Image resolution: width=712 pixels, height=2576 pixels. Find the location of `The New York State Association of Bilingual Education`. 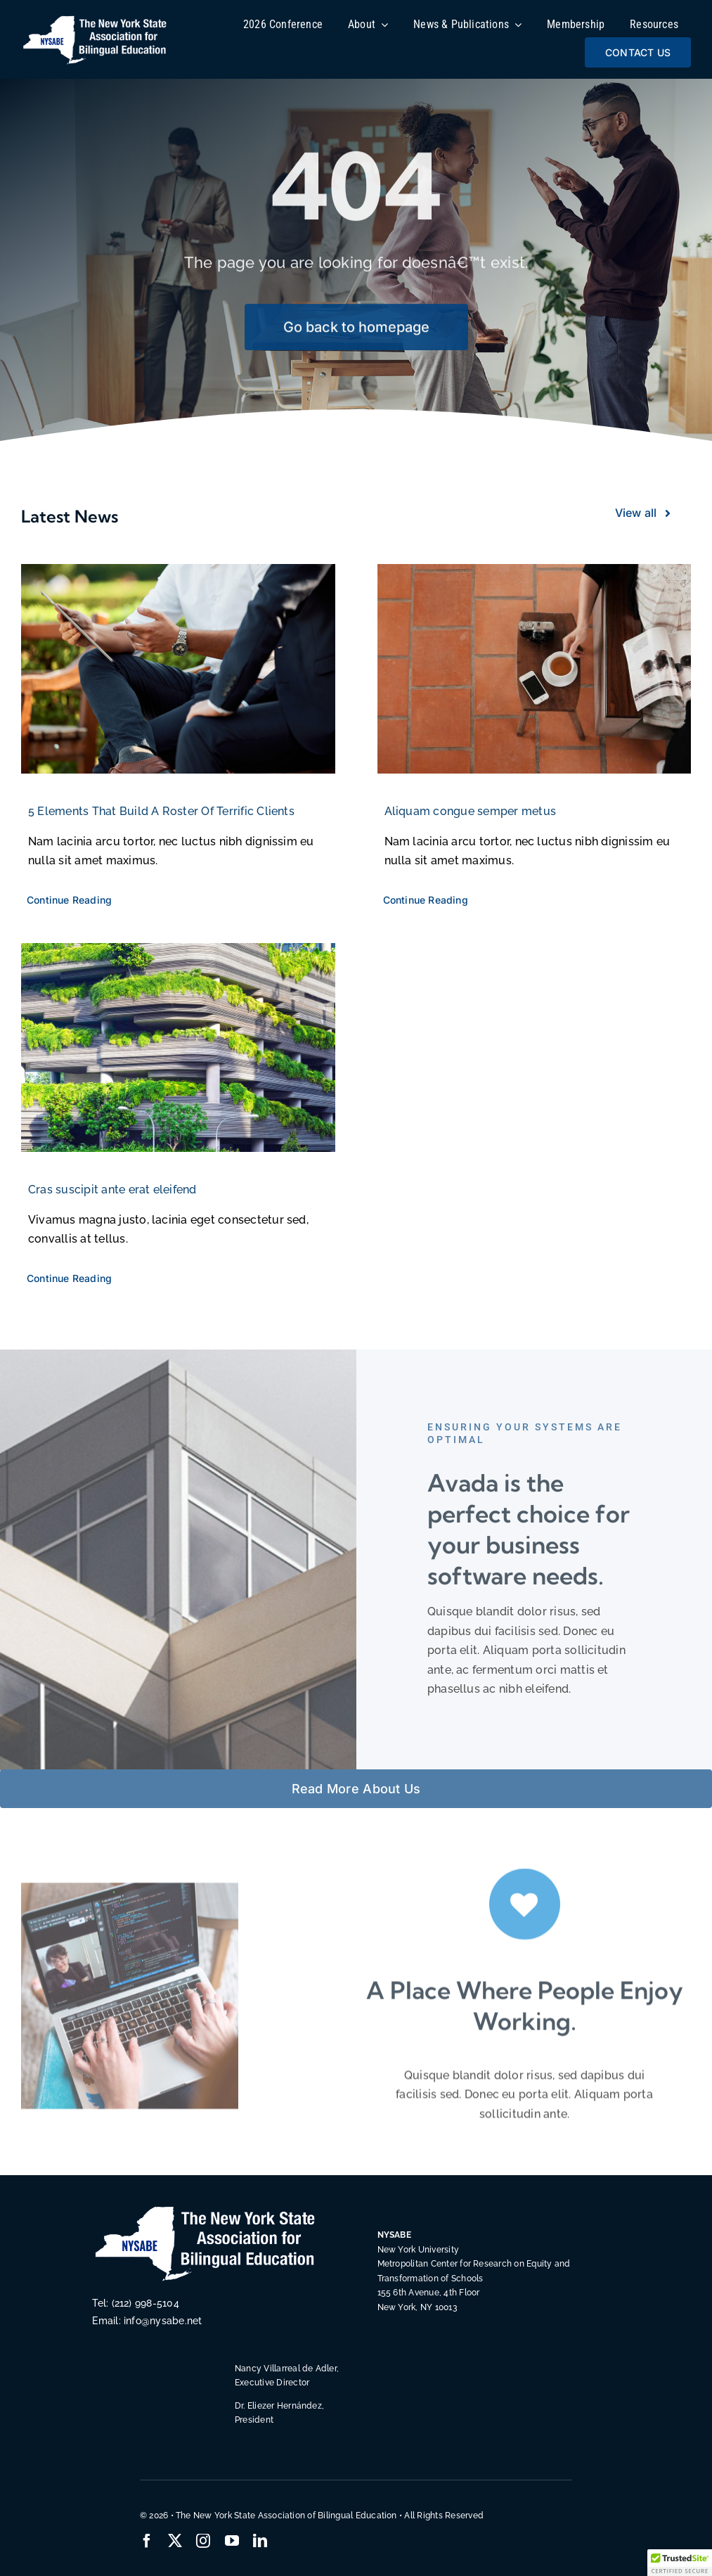

The New York State Association of Bilingual Education is located at coordinates (286, 2515).